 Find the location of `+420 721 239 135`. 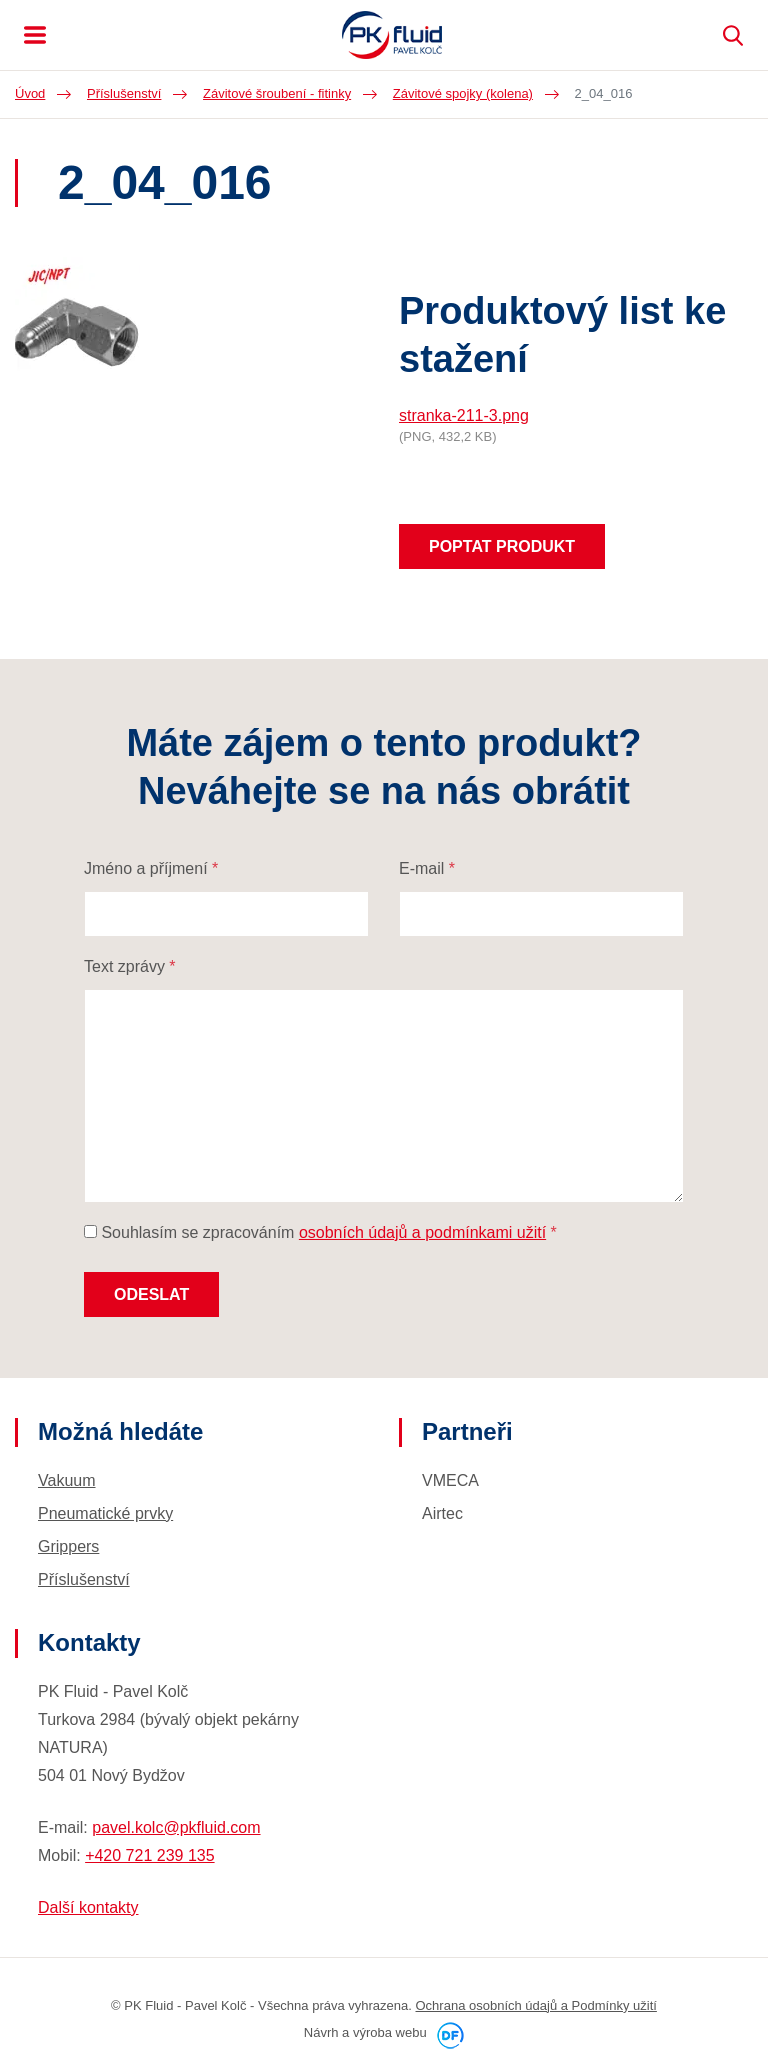

+420 721 239 135 is located at coordinates (149, 1855).